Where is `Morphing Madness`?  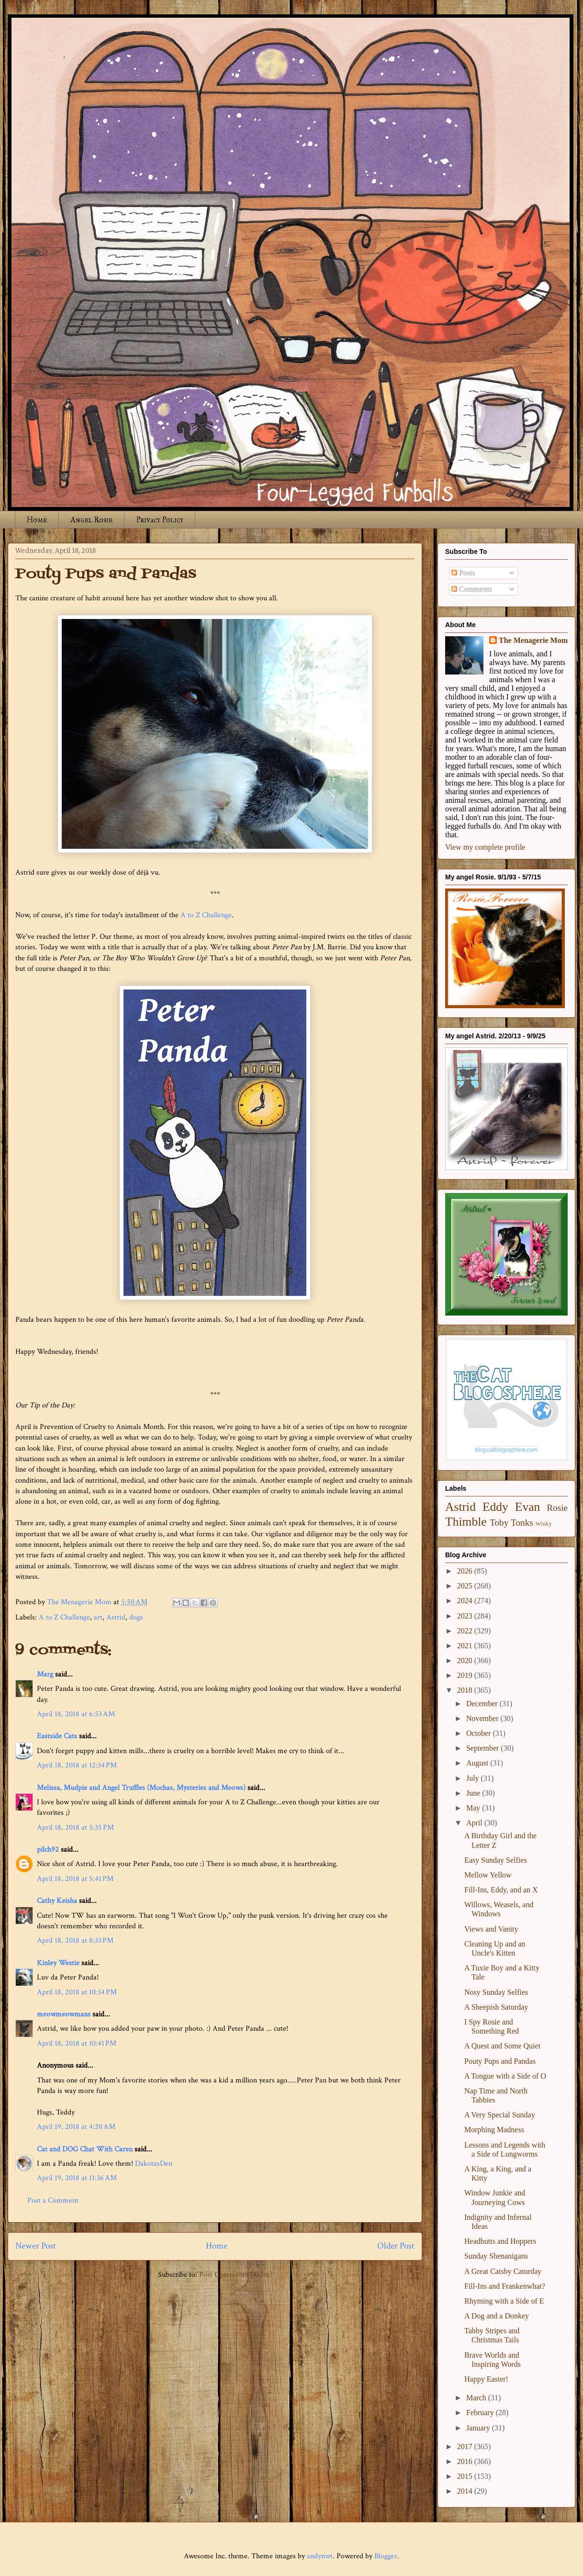 Morphing Madness is located at coordinates (494, 2130).